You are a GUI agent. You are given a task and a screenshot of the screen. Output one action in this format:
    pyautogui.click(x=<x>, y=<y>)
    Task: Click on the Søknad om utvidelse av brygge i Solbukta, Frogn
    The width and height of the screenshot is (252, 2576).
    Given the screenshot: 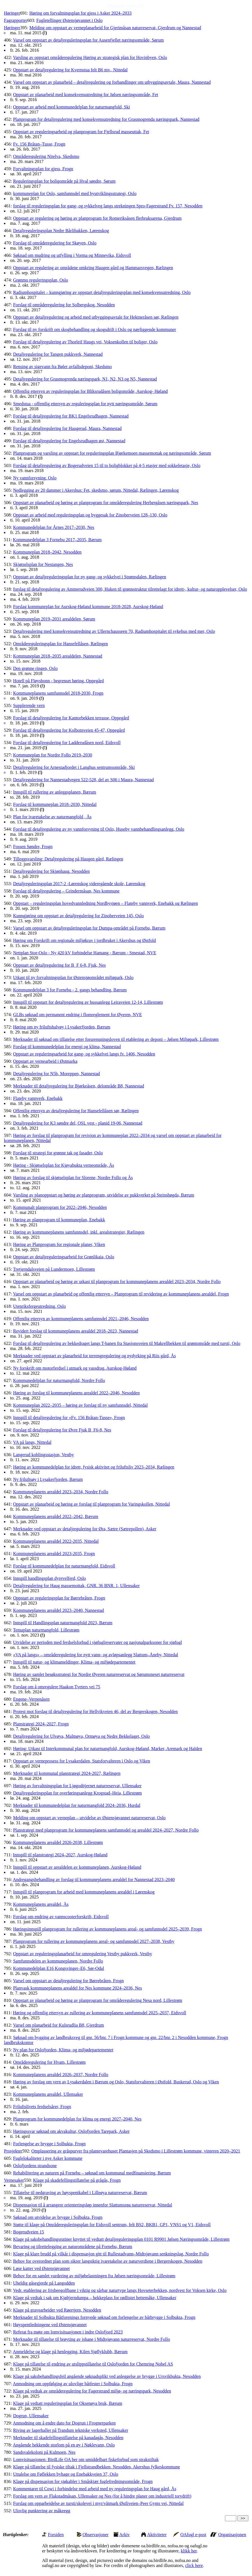 What is the action you would take?
    pyautogui.click(x=57, y=2217)
    